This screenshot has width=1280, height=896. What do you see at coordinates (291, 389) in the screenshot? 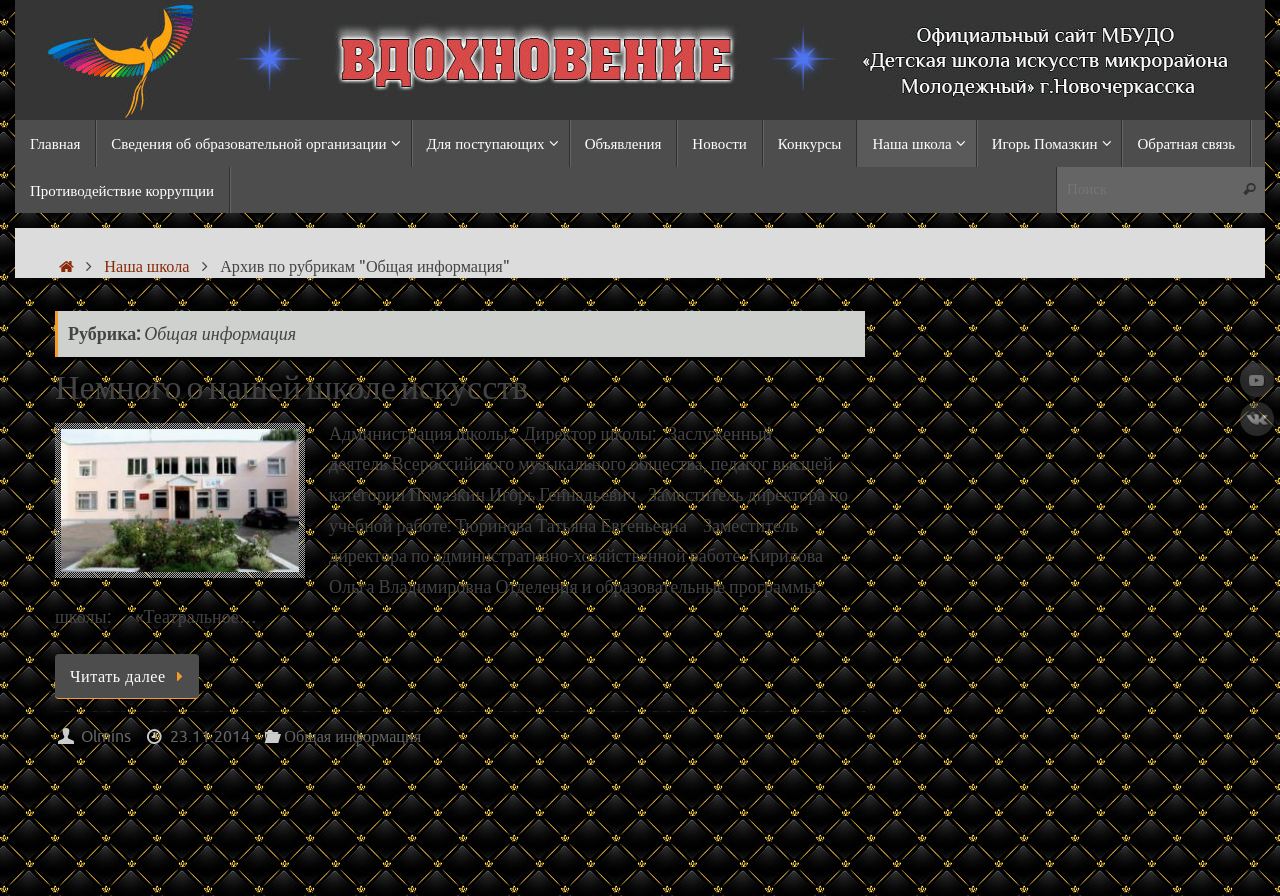
I see `Немного о нашей школе искусств` at bounding box center [291, 389].